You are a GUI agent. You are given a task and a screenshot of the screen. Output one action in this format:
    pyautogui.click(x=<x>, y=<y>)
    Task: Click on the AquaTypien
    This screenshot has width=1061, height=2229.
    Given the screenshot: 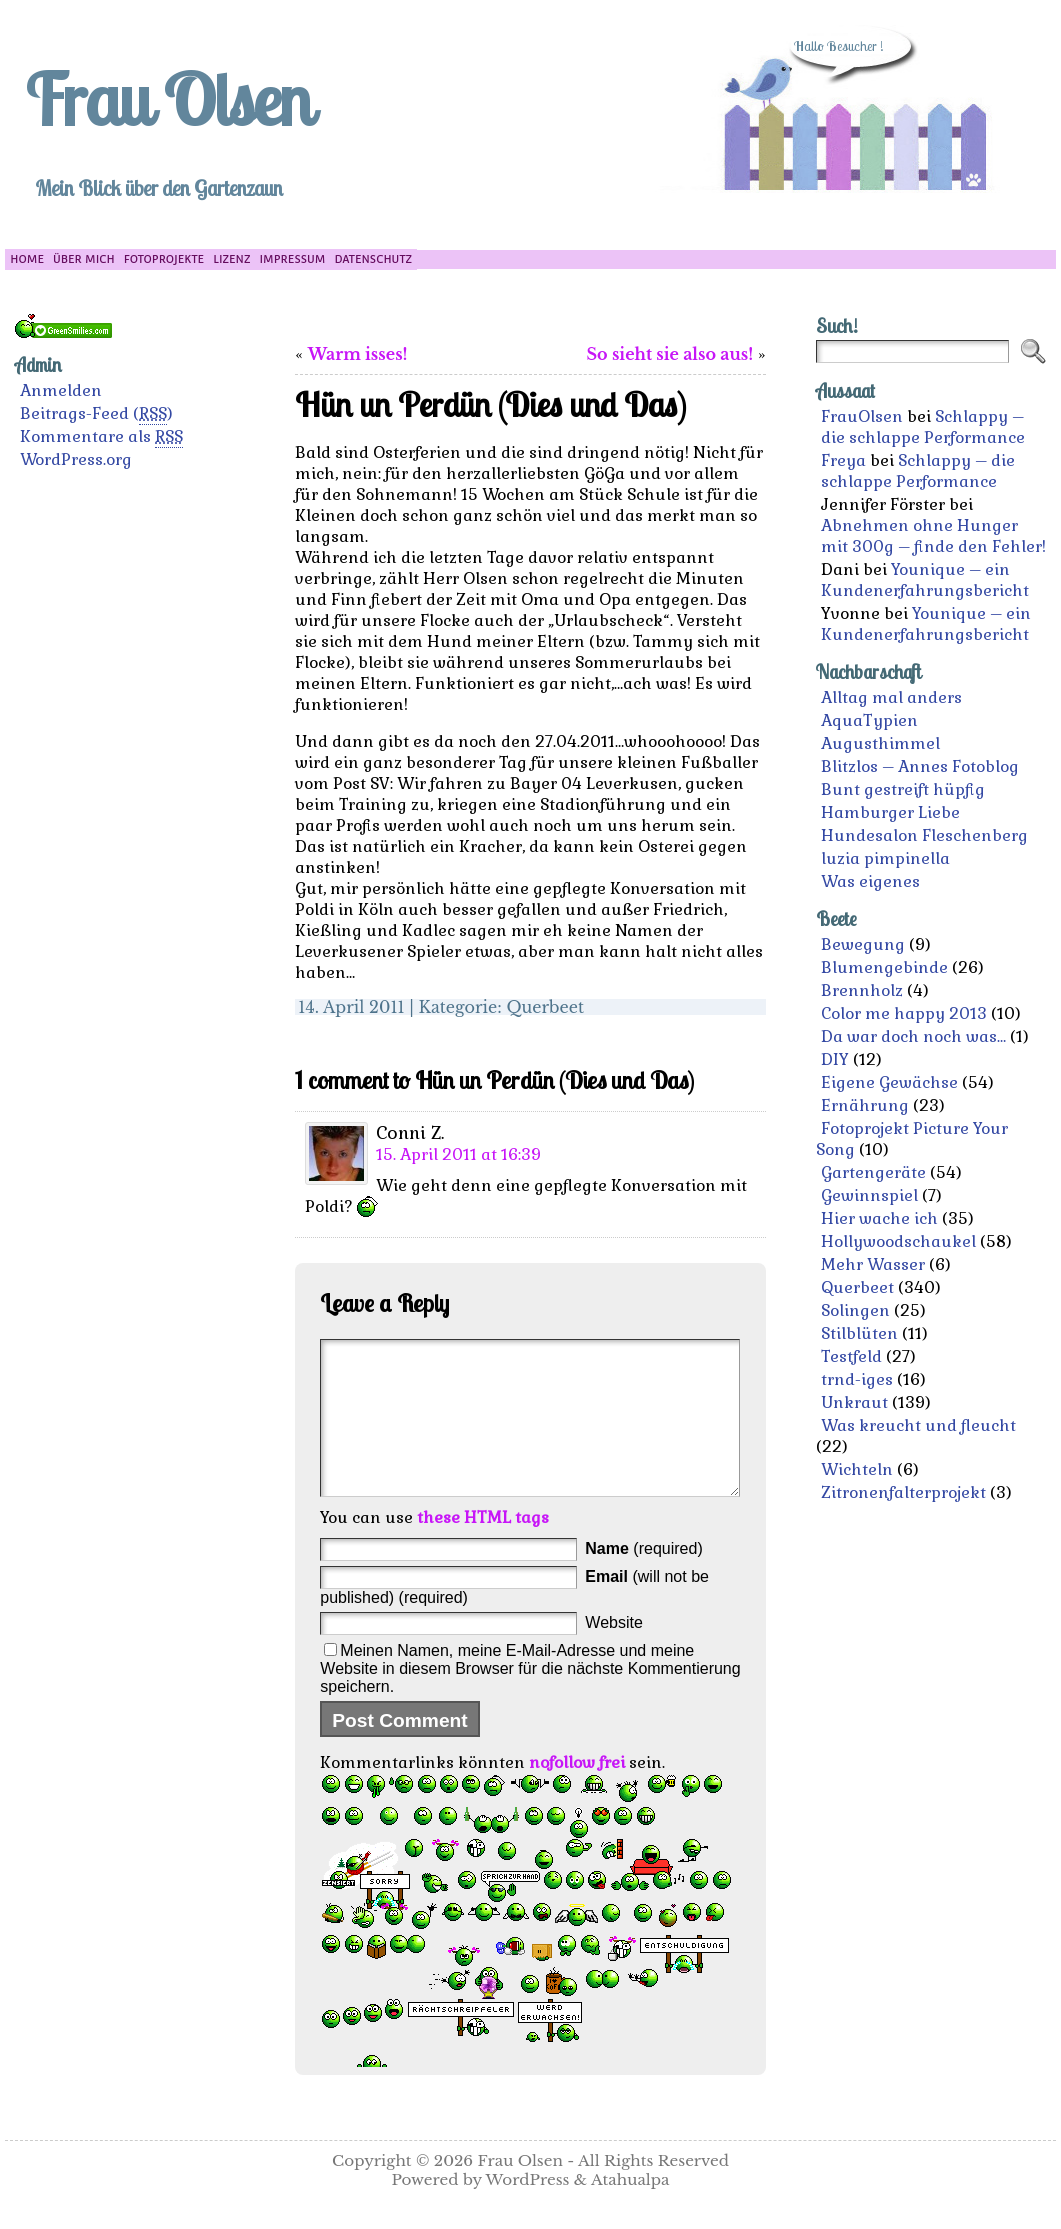 What is the action you would take?
    pyautogui.click(x=869, y=720)
    